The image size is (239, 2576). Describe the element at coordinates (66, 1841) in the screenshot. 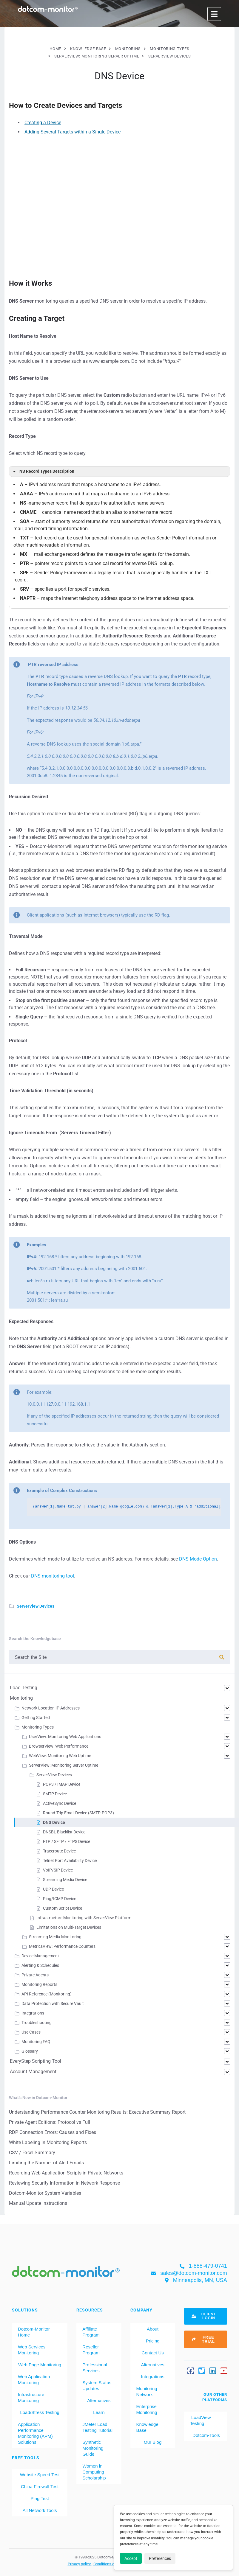

I see `FTP / SFTP / FTPS Device` at that location.